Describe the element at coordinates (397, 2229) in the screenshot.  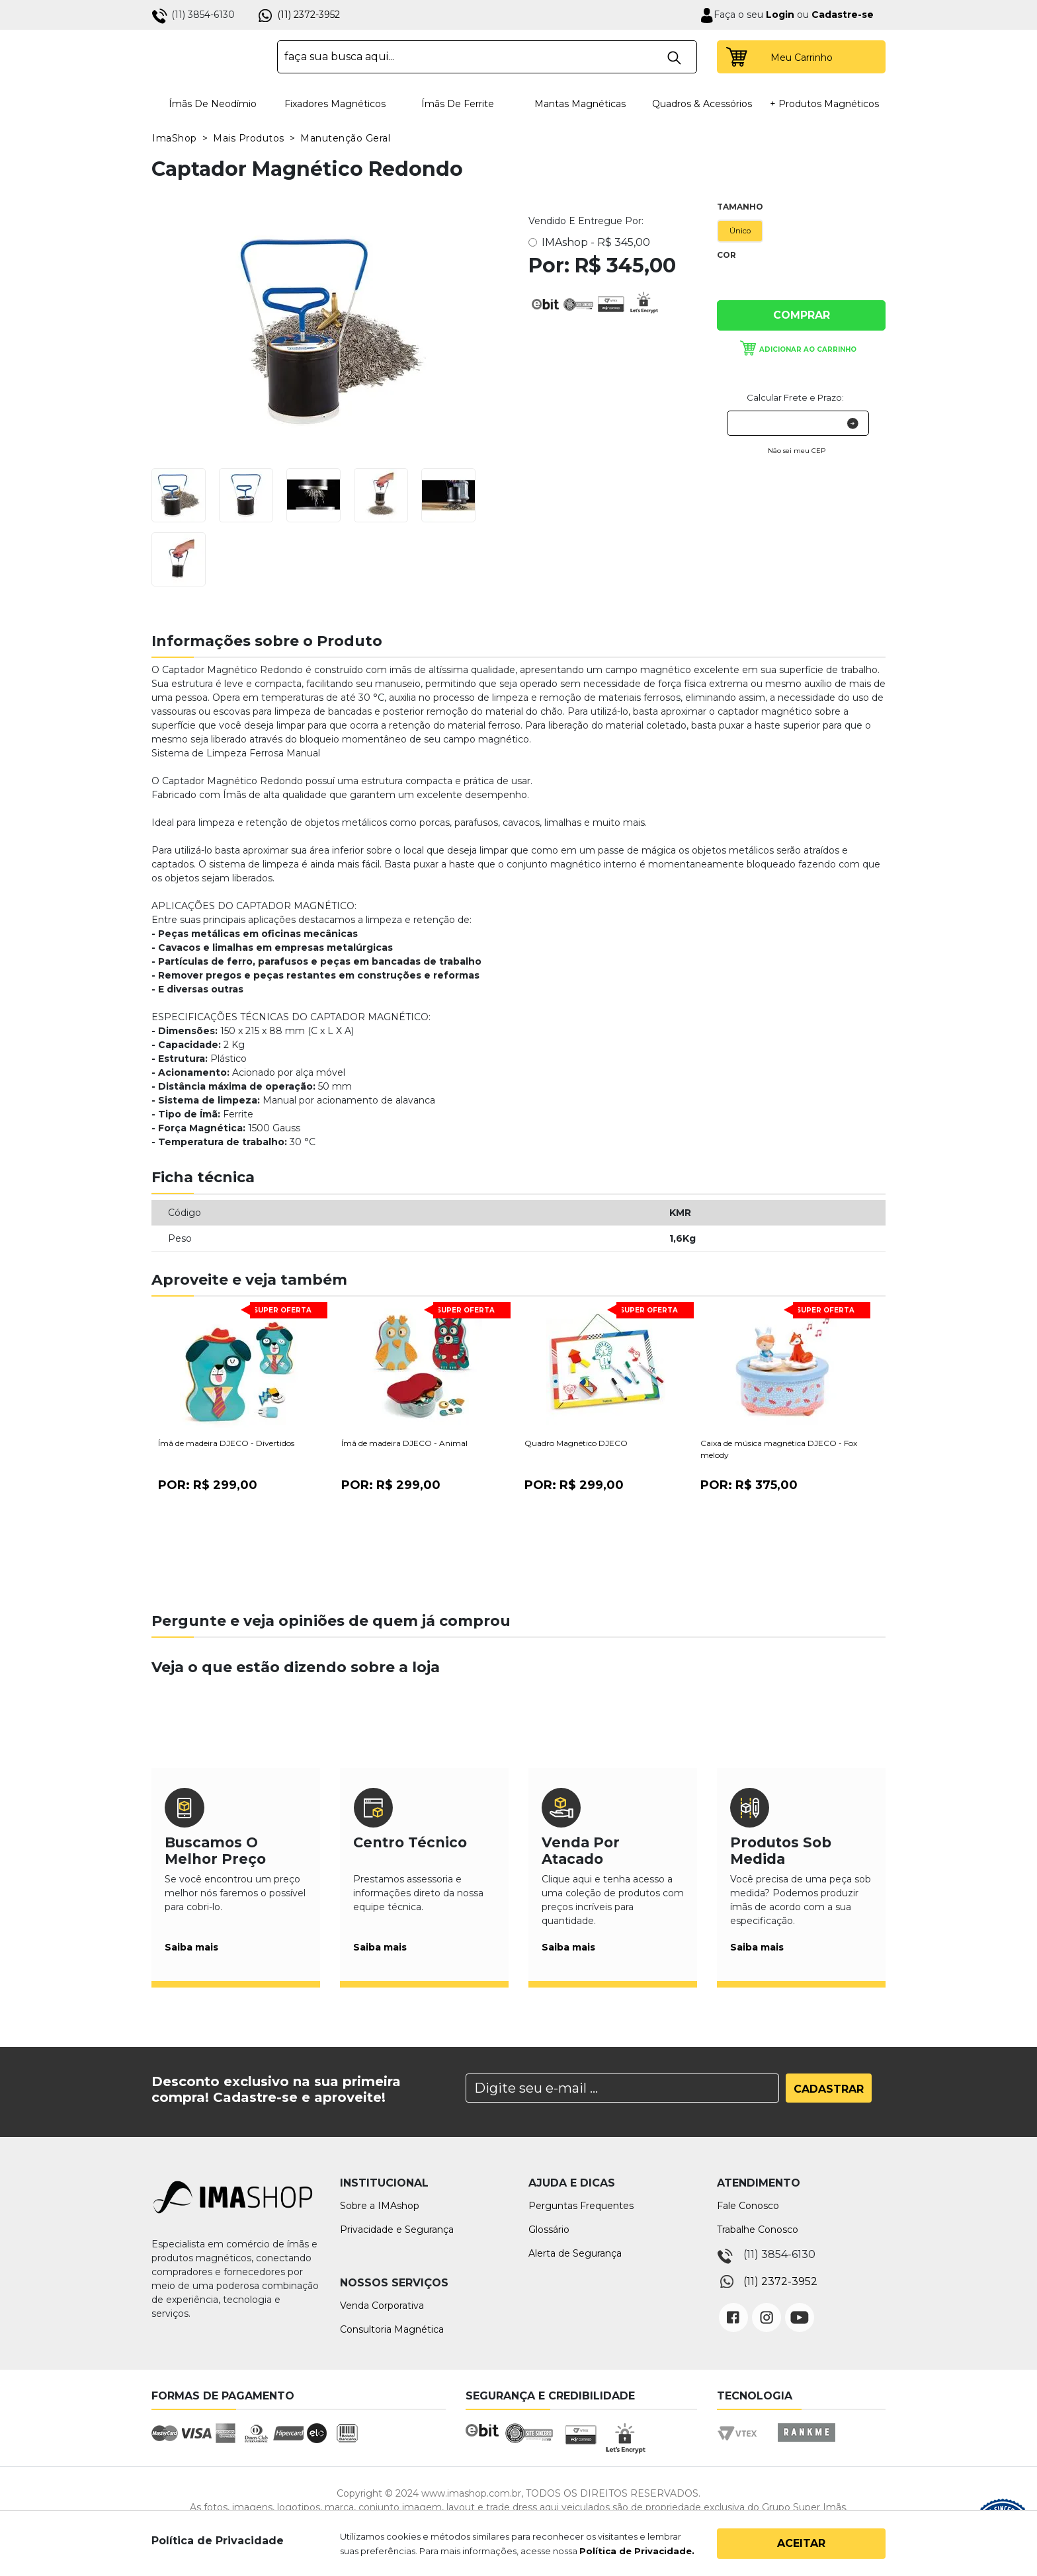
I see `Privacidade e Segurança` at that location.